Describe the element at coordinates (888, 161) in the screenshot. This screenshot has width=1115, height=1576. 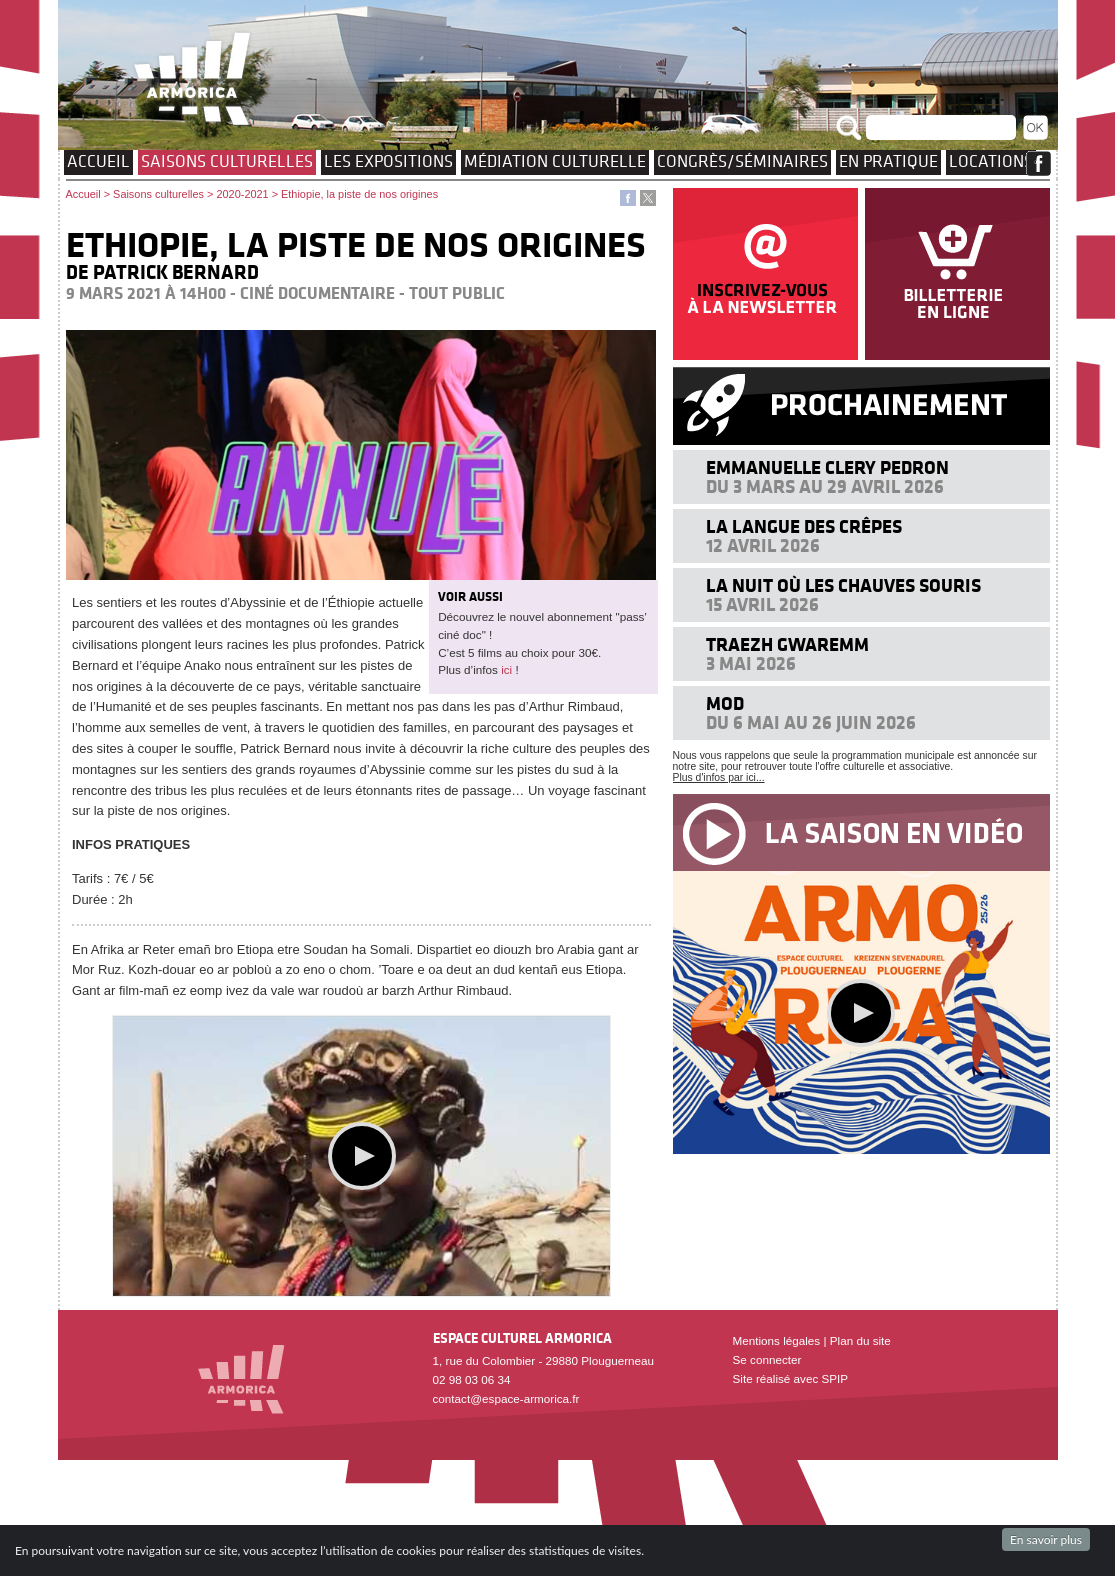
I see `EN PRATIQUE` at that location.